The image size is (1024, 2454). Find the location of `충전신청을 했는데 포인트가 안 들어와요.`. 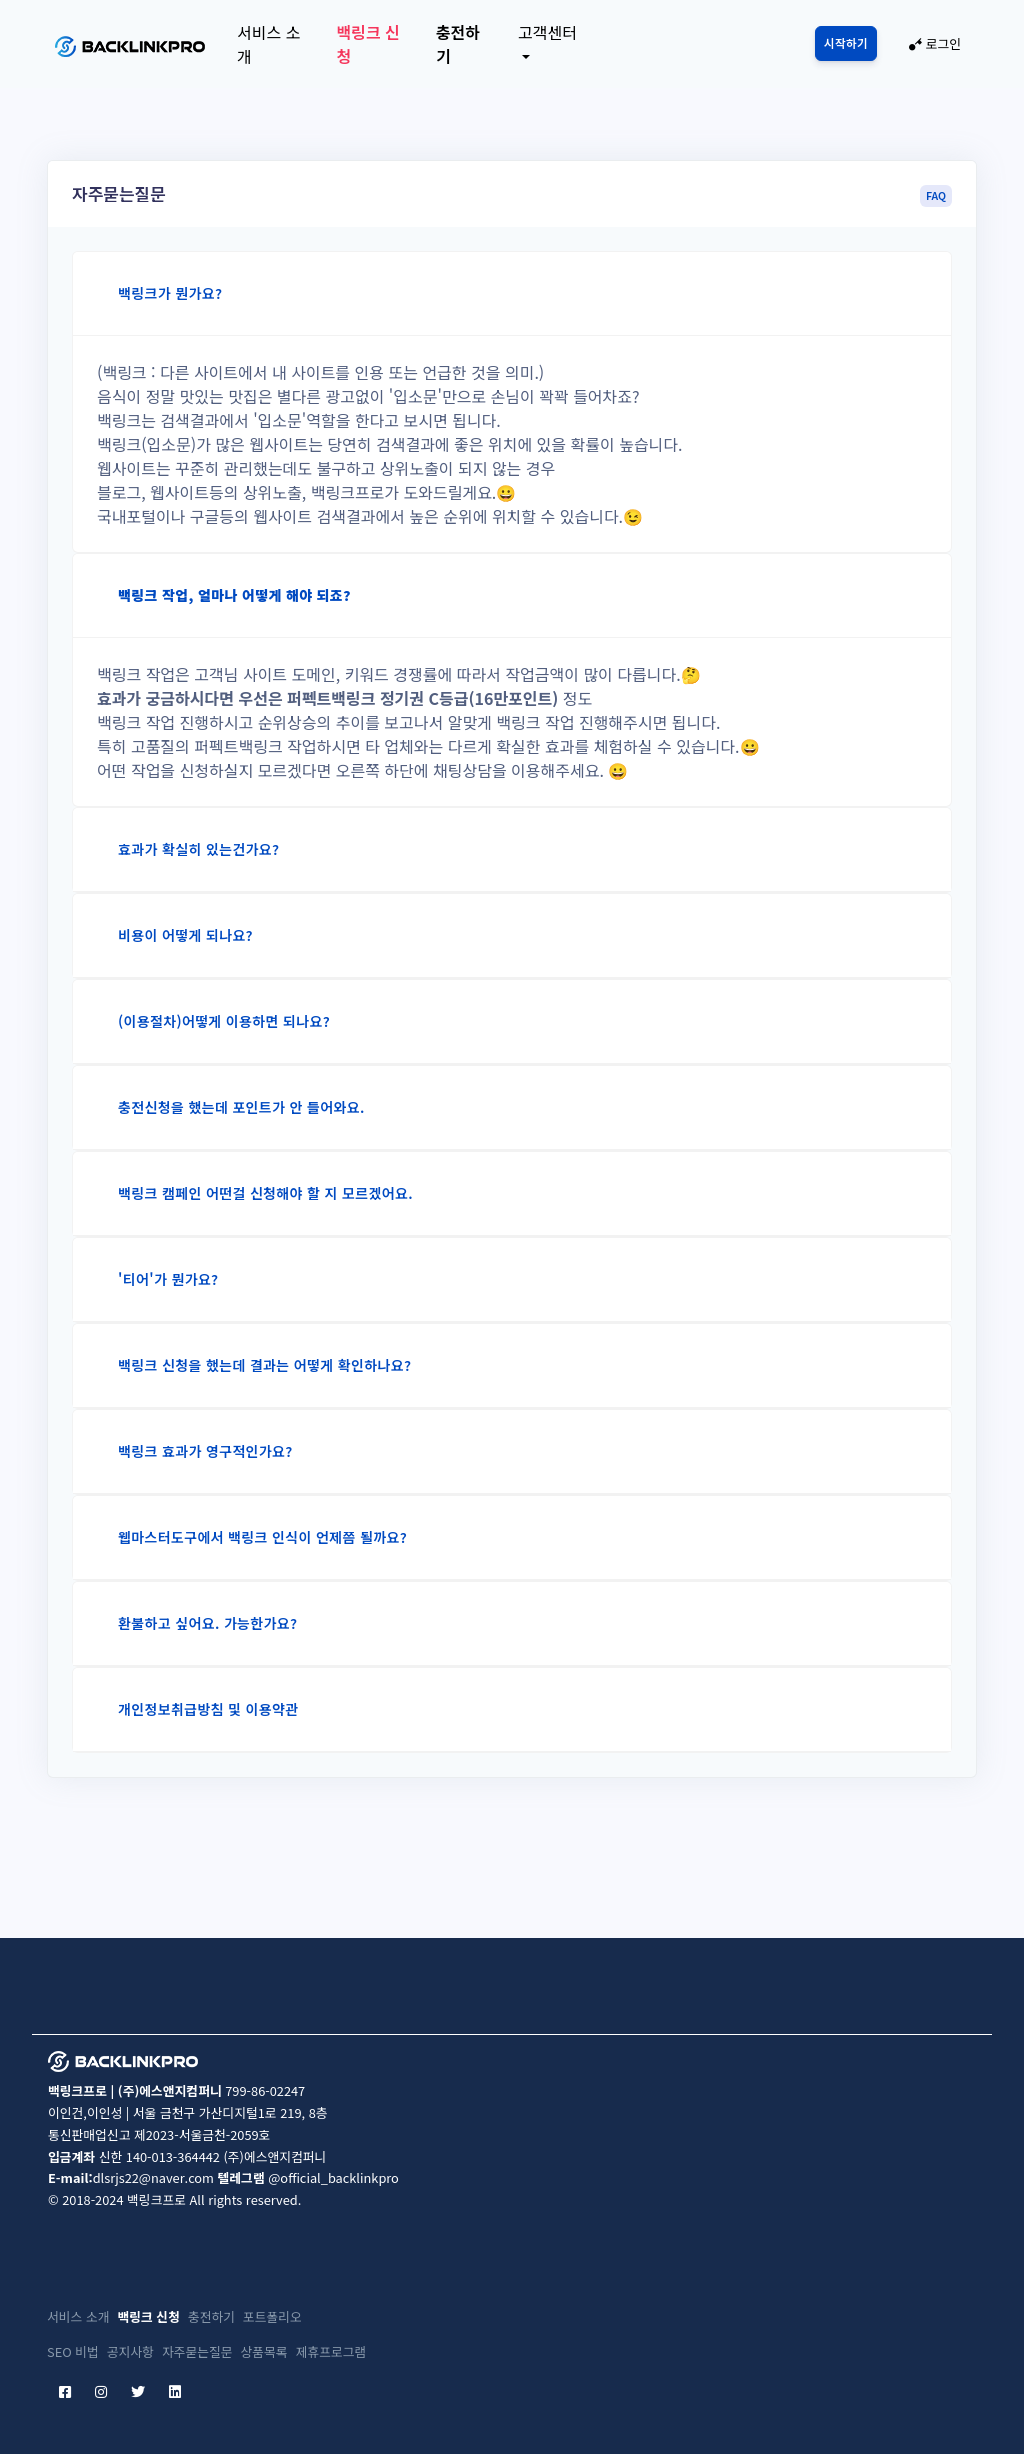

충전신청을 했는데 포인트가 안 들어와요. is located at coordinates (241, 1107).